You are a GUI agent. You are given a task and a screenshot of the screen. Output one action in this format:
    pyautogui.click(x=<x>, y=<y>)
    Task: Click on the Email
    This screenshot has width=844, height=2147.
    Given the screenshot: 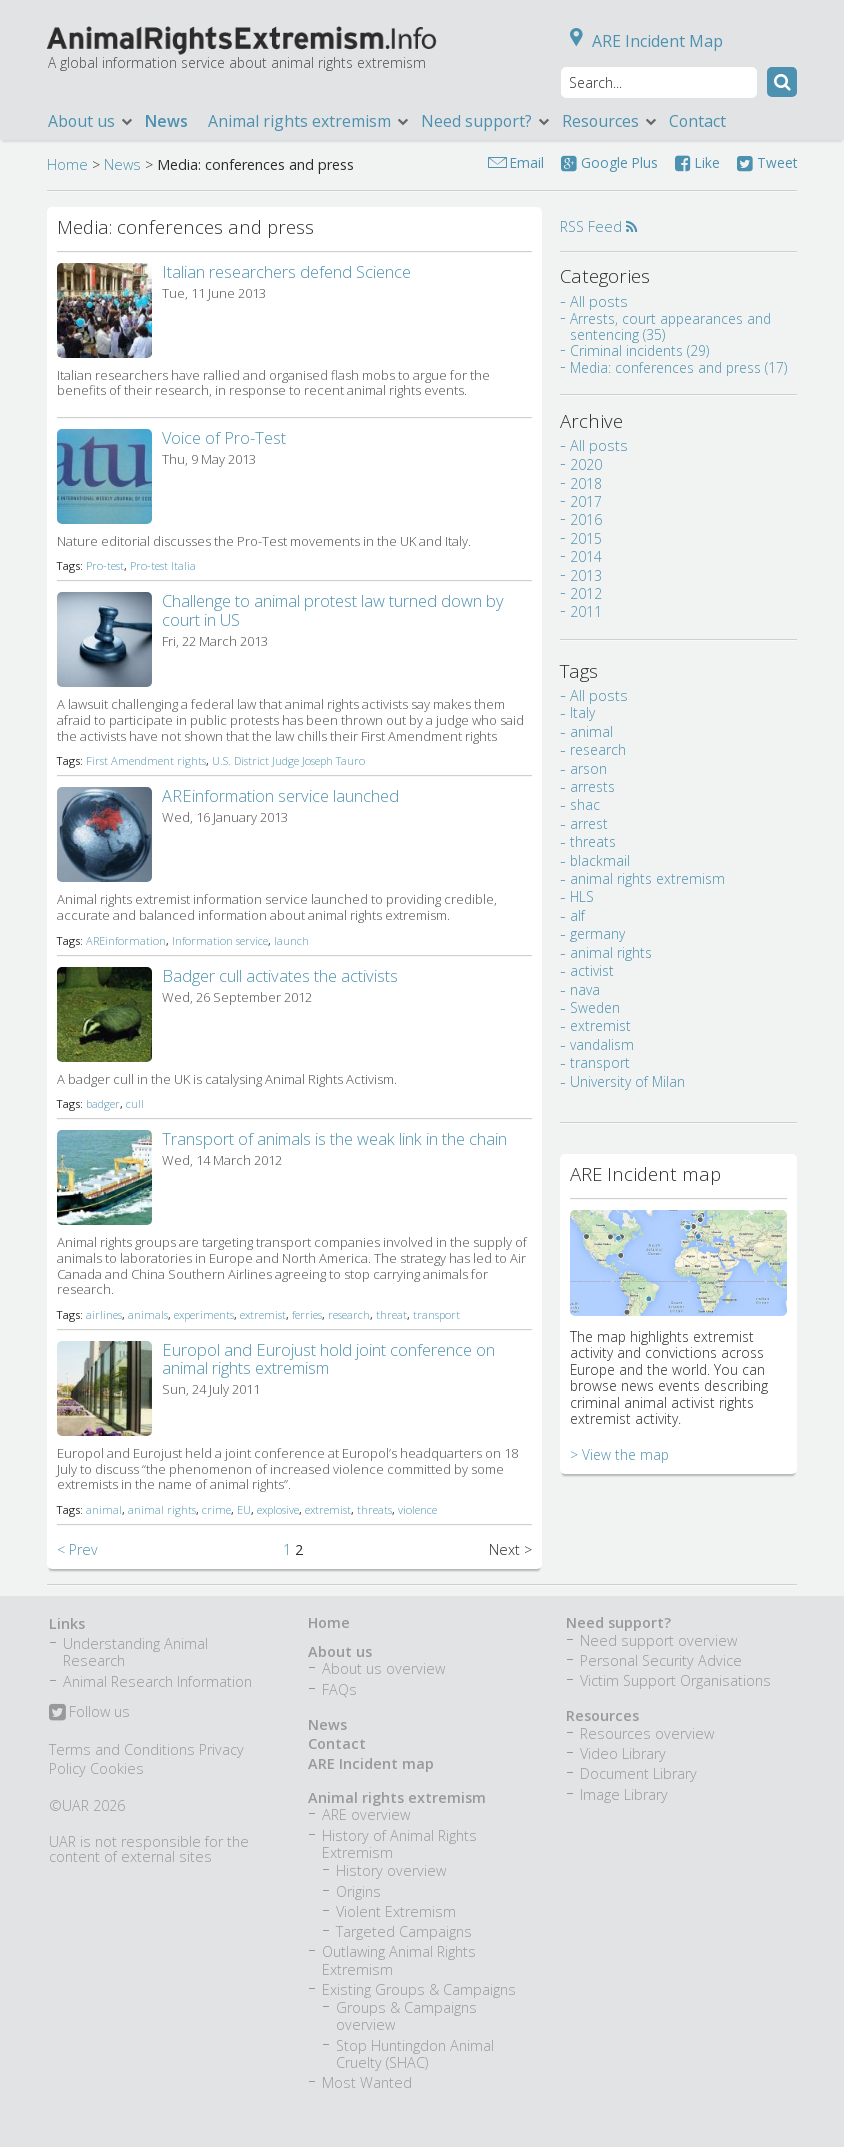 What is the action you would take?
    pyautogui.click(x=527, y=162)
    